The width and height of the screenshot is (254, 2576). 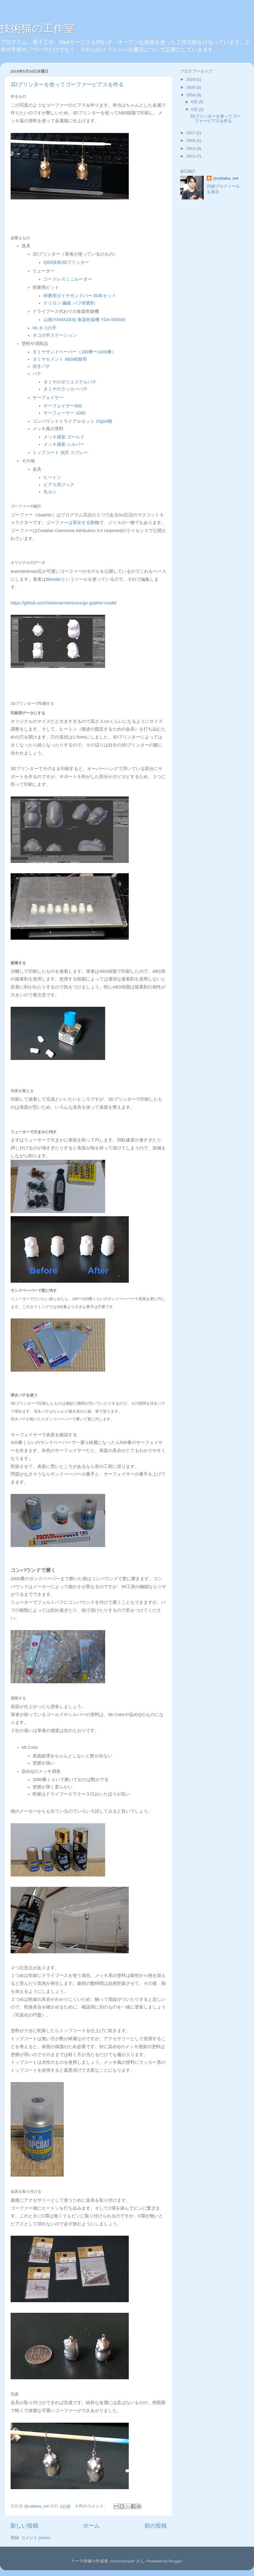 What do you see at coordinates (66, 262) in the screenshot?
I see `QIDI技術3Dプリンター` at bounding box center [66, 262].